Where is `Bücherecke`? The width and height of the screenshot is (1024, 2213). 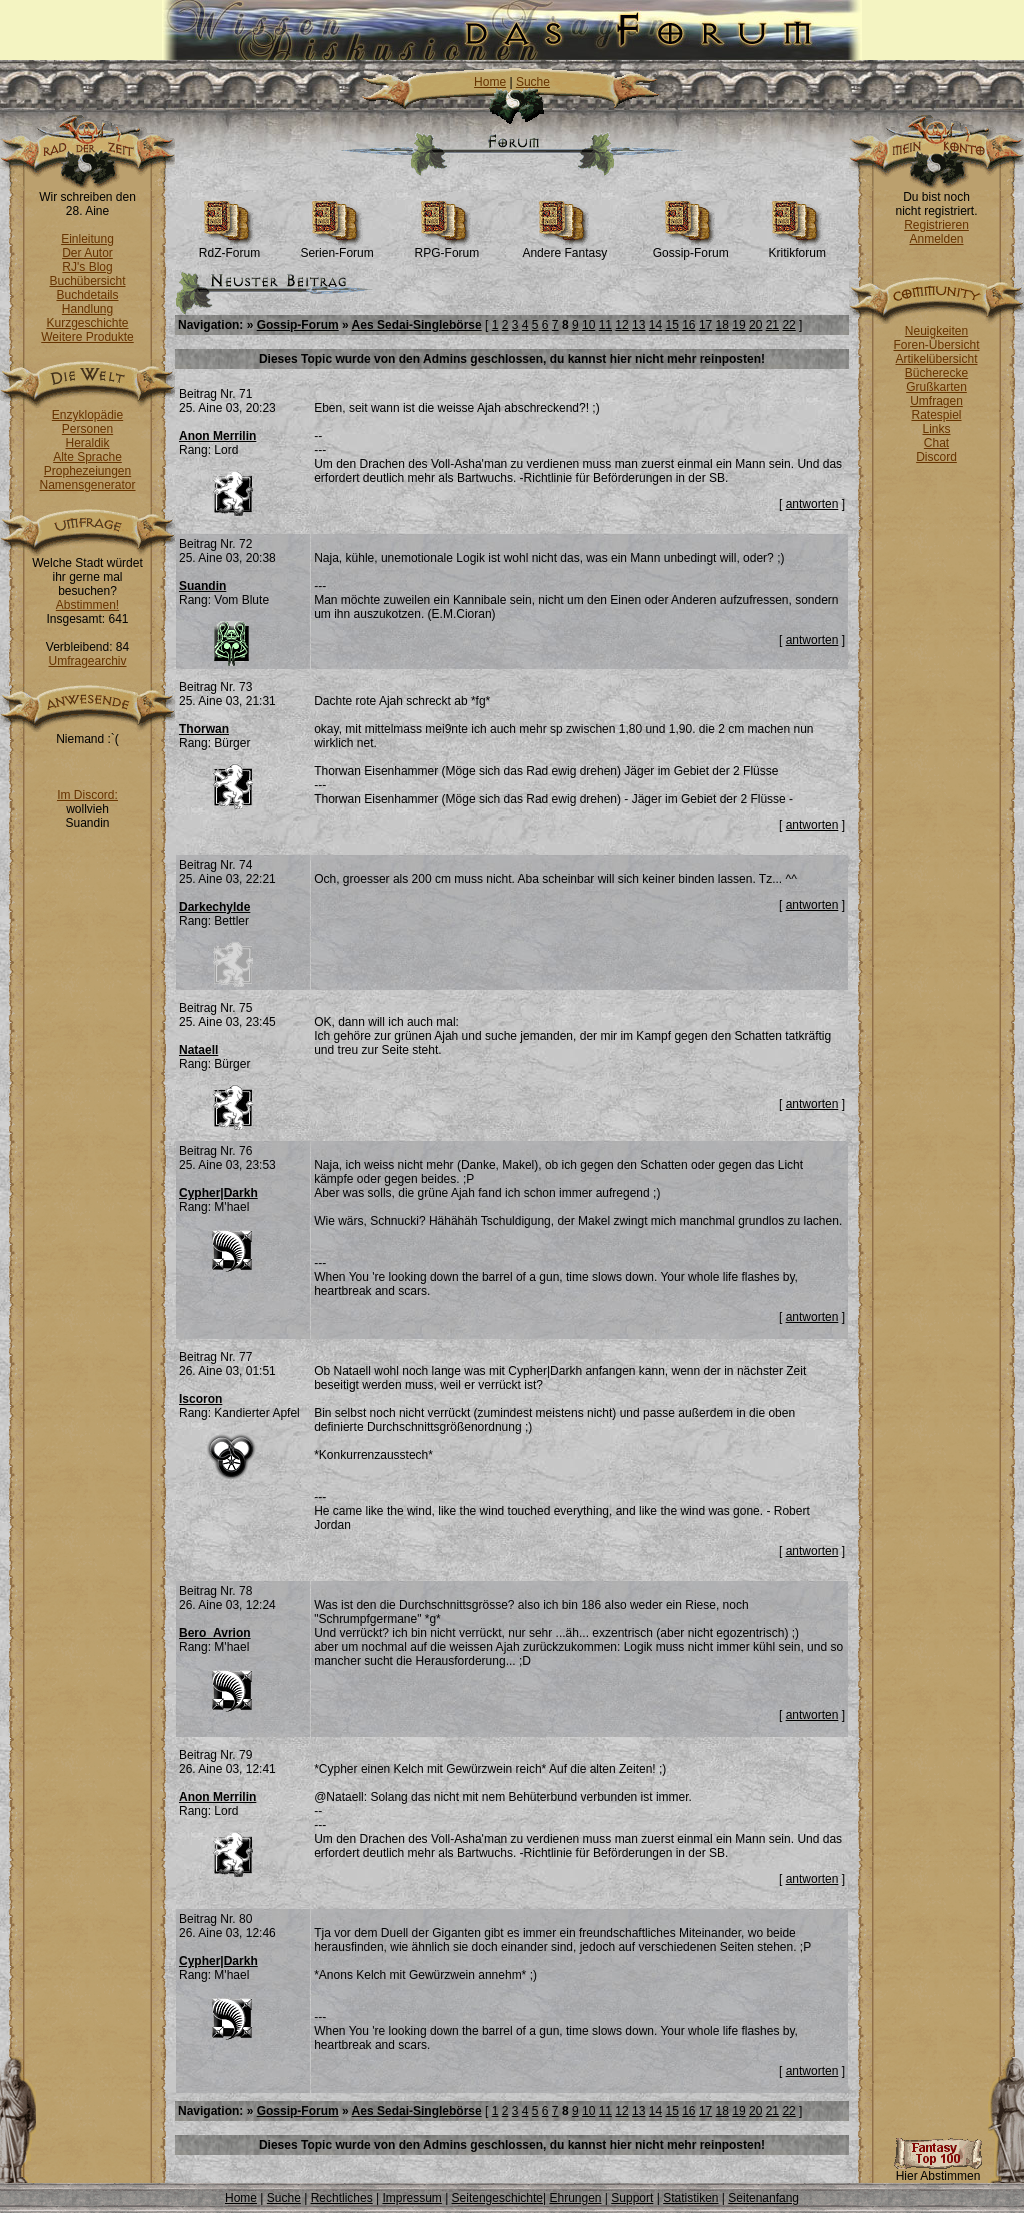
Bücherecke is located at coordinates (936, 373).